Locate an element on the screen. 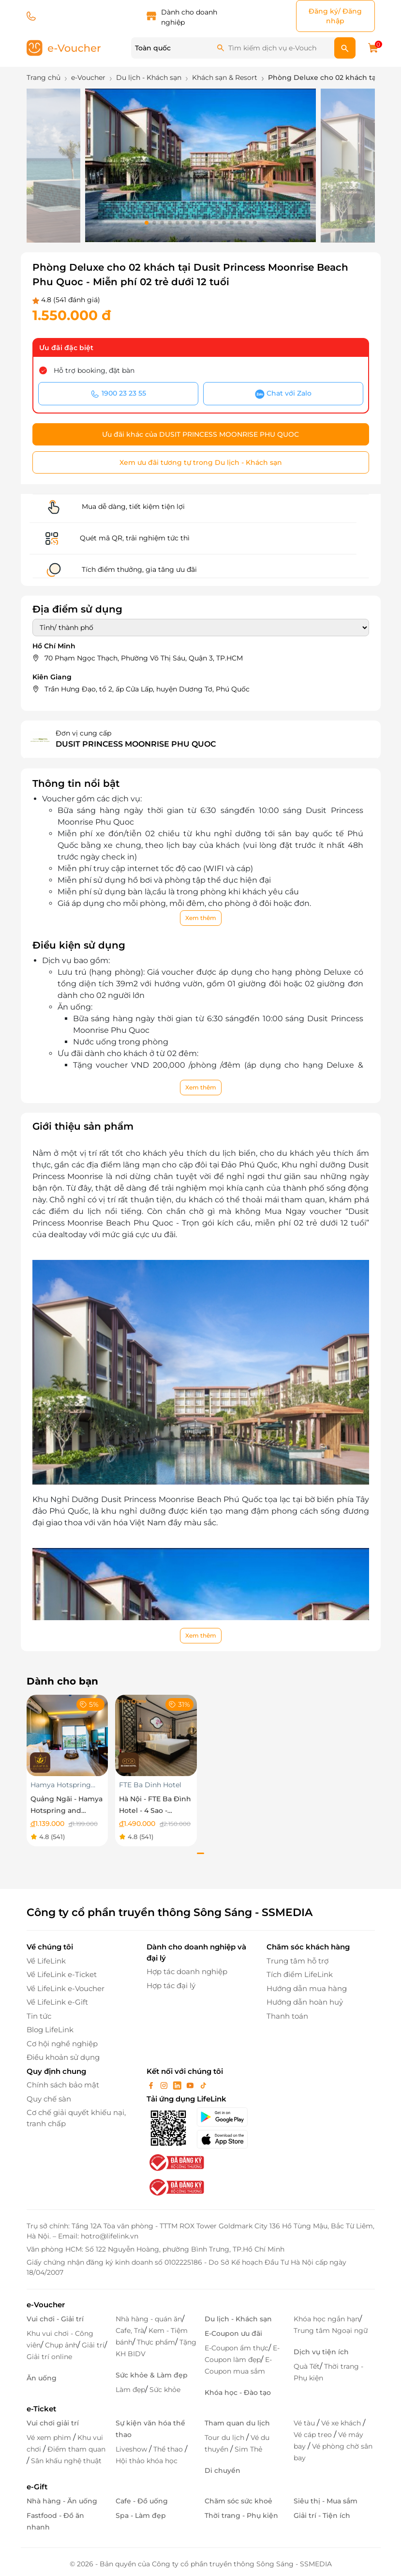  Thể thao is located at coordinates (169, 2449).